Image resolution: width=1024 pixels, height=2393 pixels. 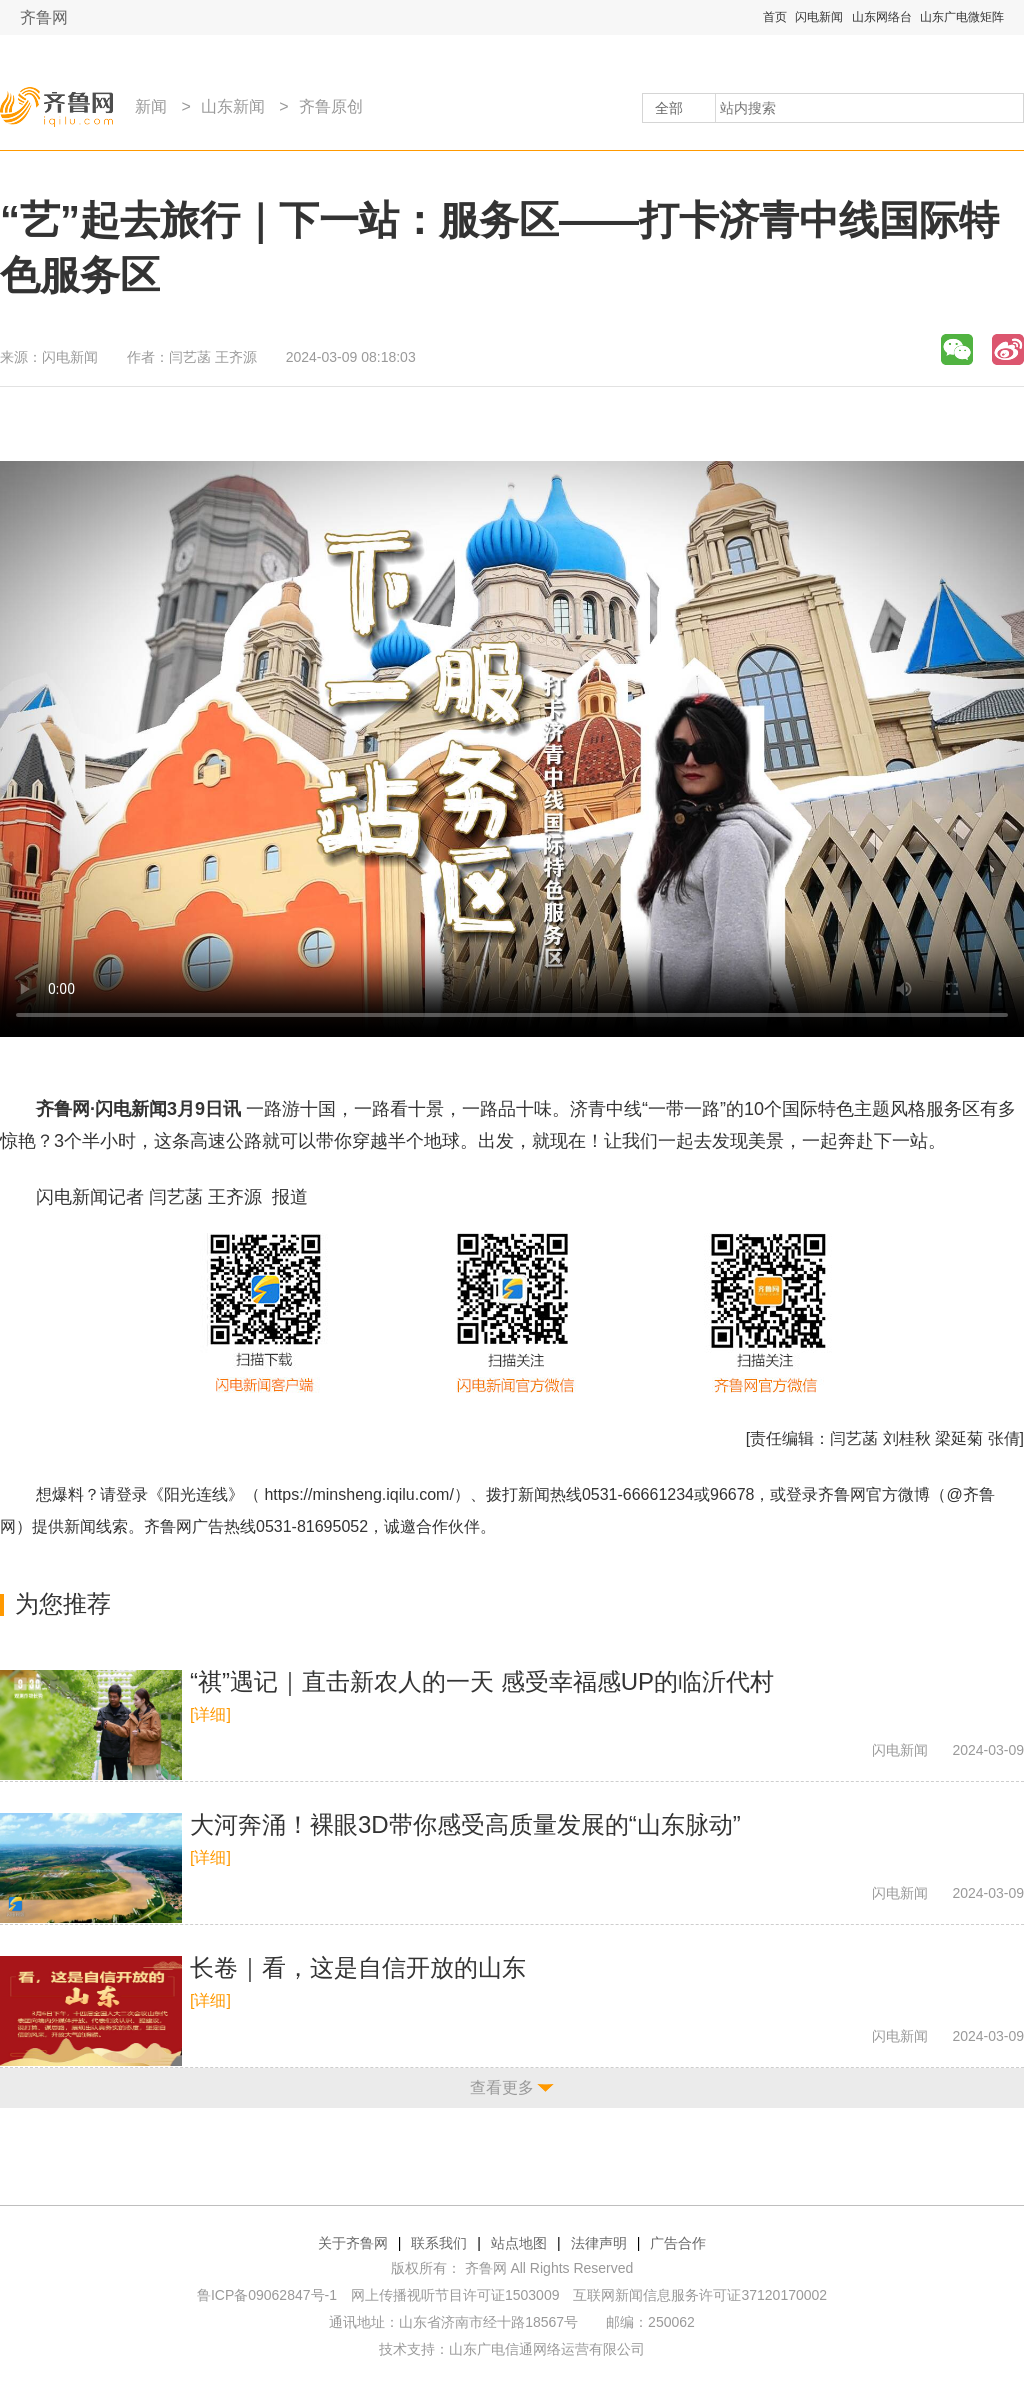 What do you see at coordinates (547, 2349) in the screenshot?
I see `山东广电信通网络运营有限公司` at bounding box center [547, 2349].